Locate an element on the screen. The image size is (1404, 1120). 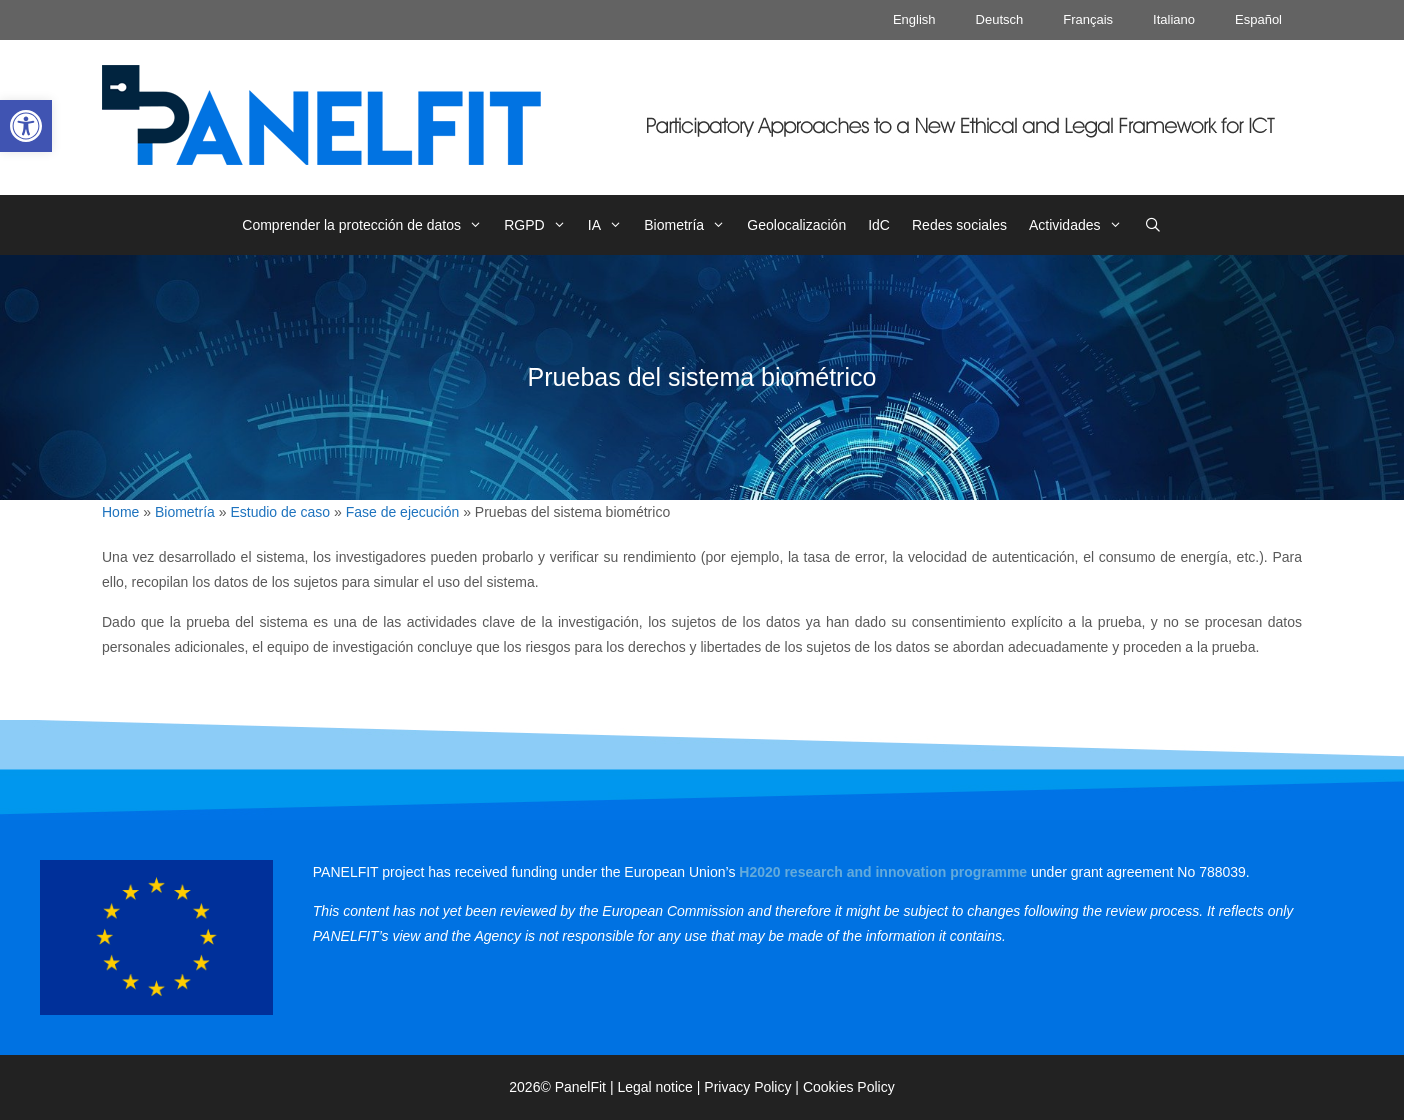
[link] is located at coordinates (26, 126).